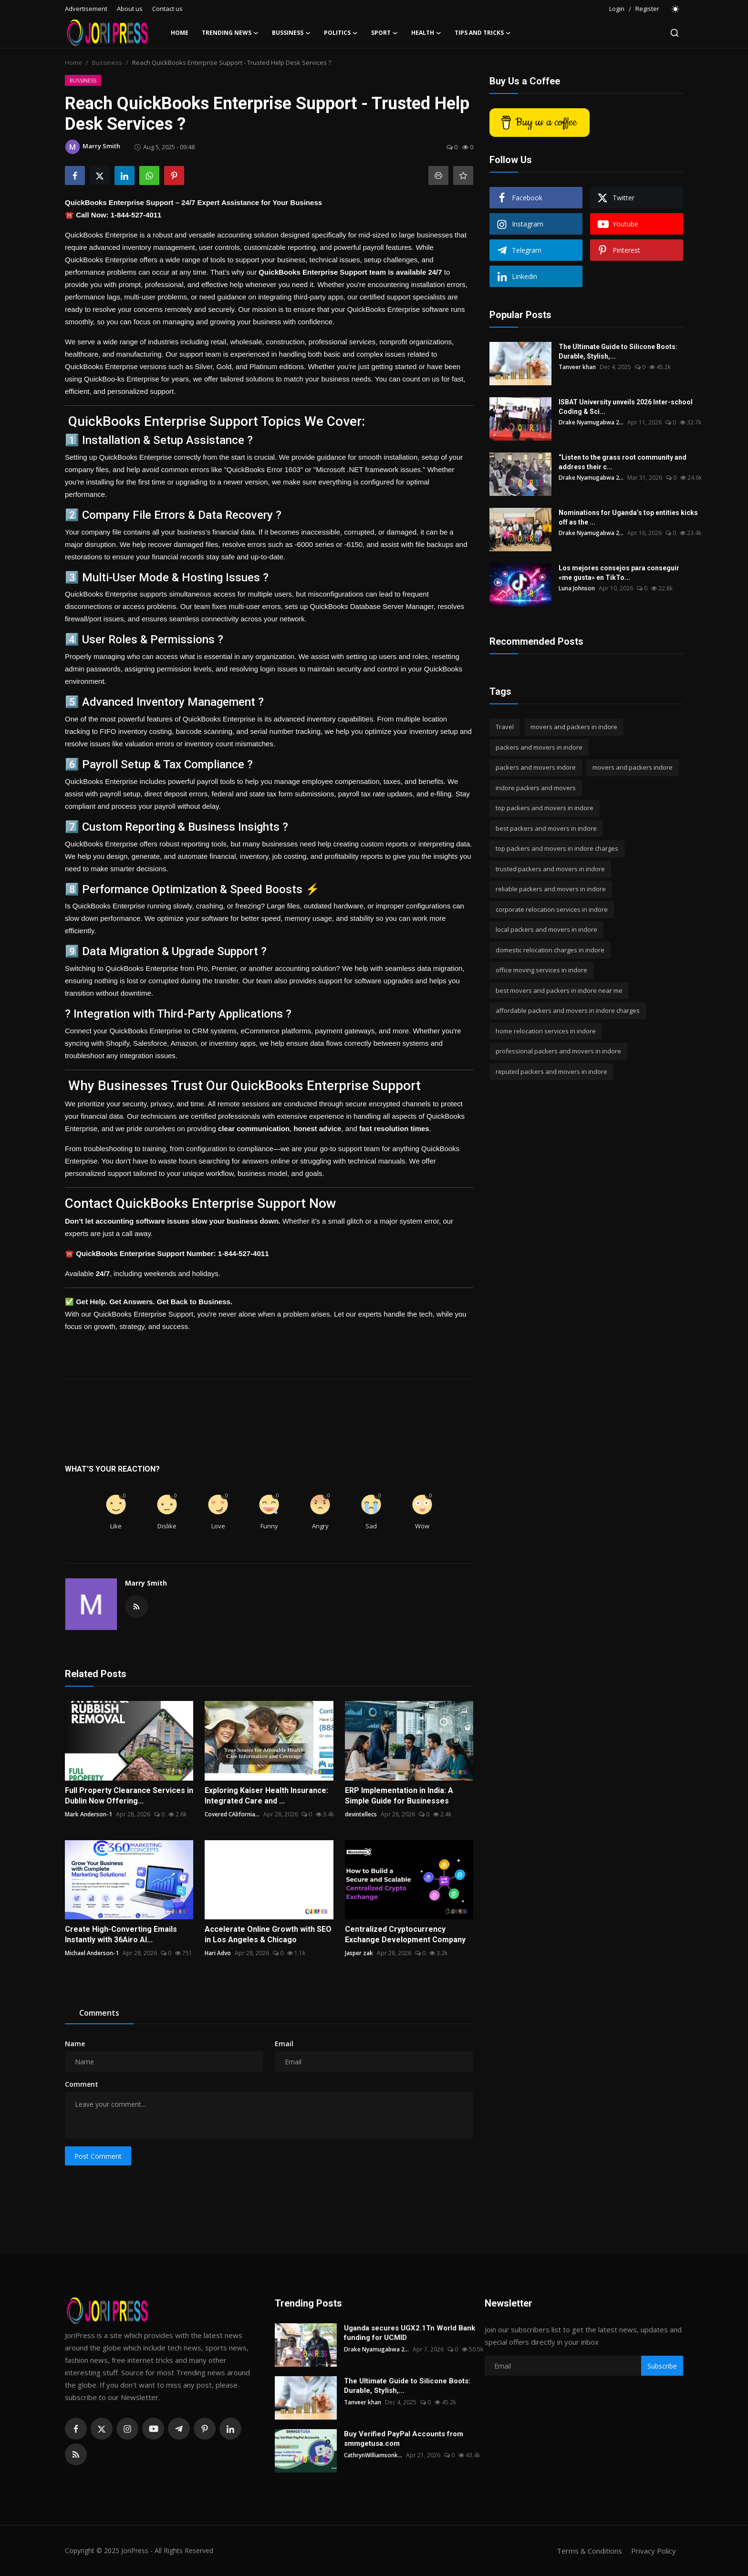 This screenshot has height=2576, width=748. Describe the element at coordinates (81, 2084) in the screenshot. I see `Comment` at that location.